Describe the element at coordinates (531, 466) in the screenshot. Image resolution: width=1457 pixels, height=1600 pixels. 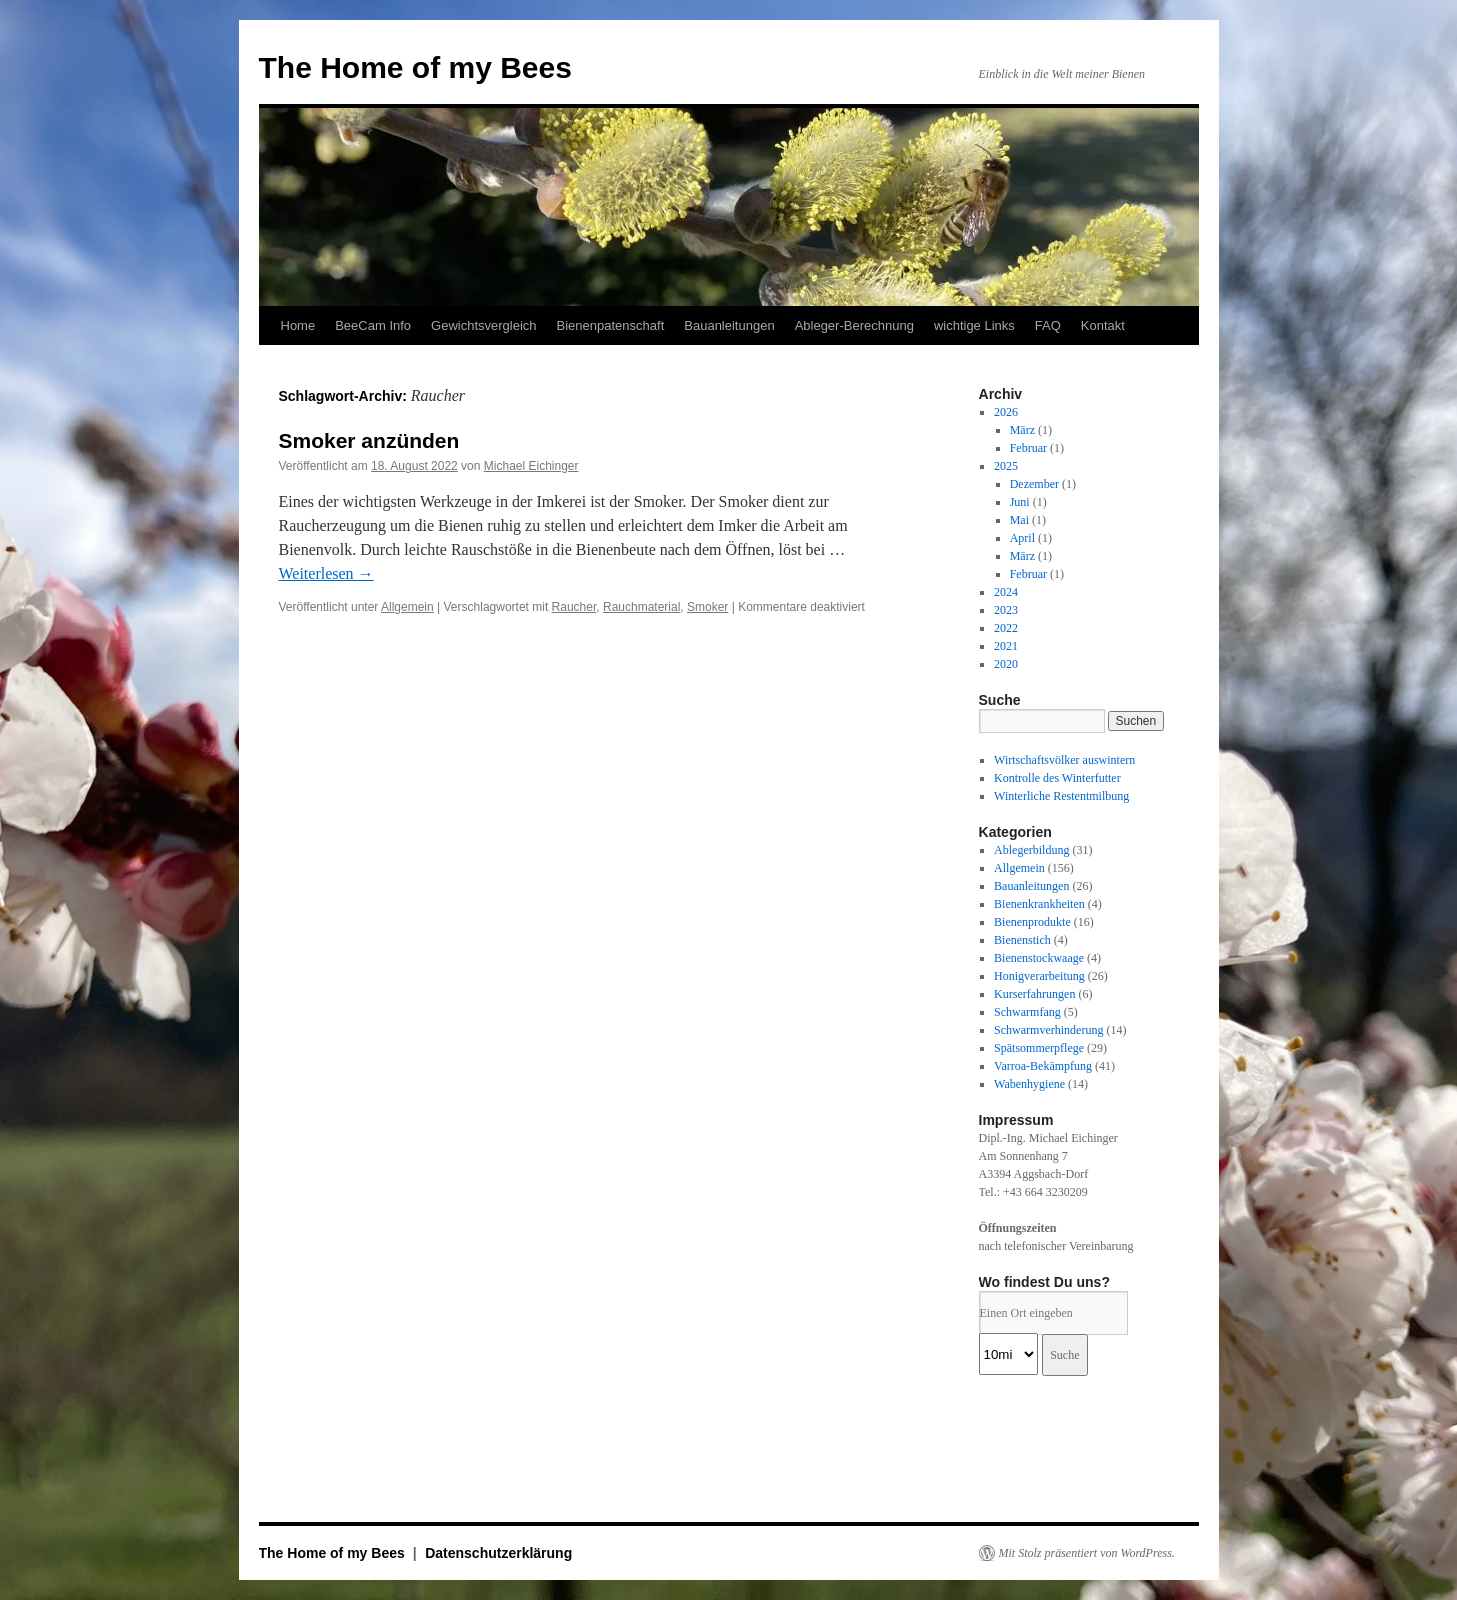
I see `Michael Eichinger` at that location.